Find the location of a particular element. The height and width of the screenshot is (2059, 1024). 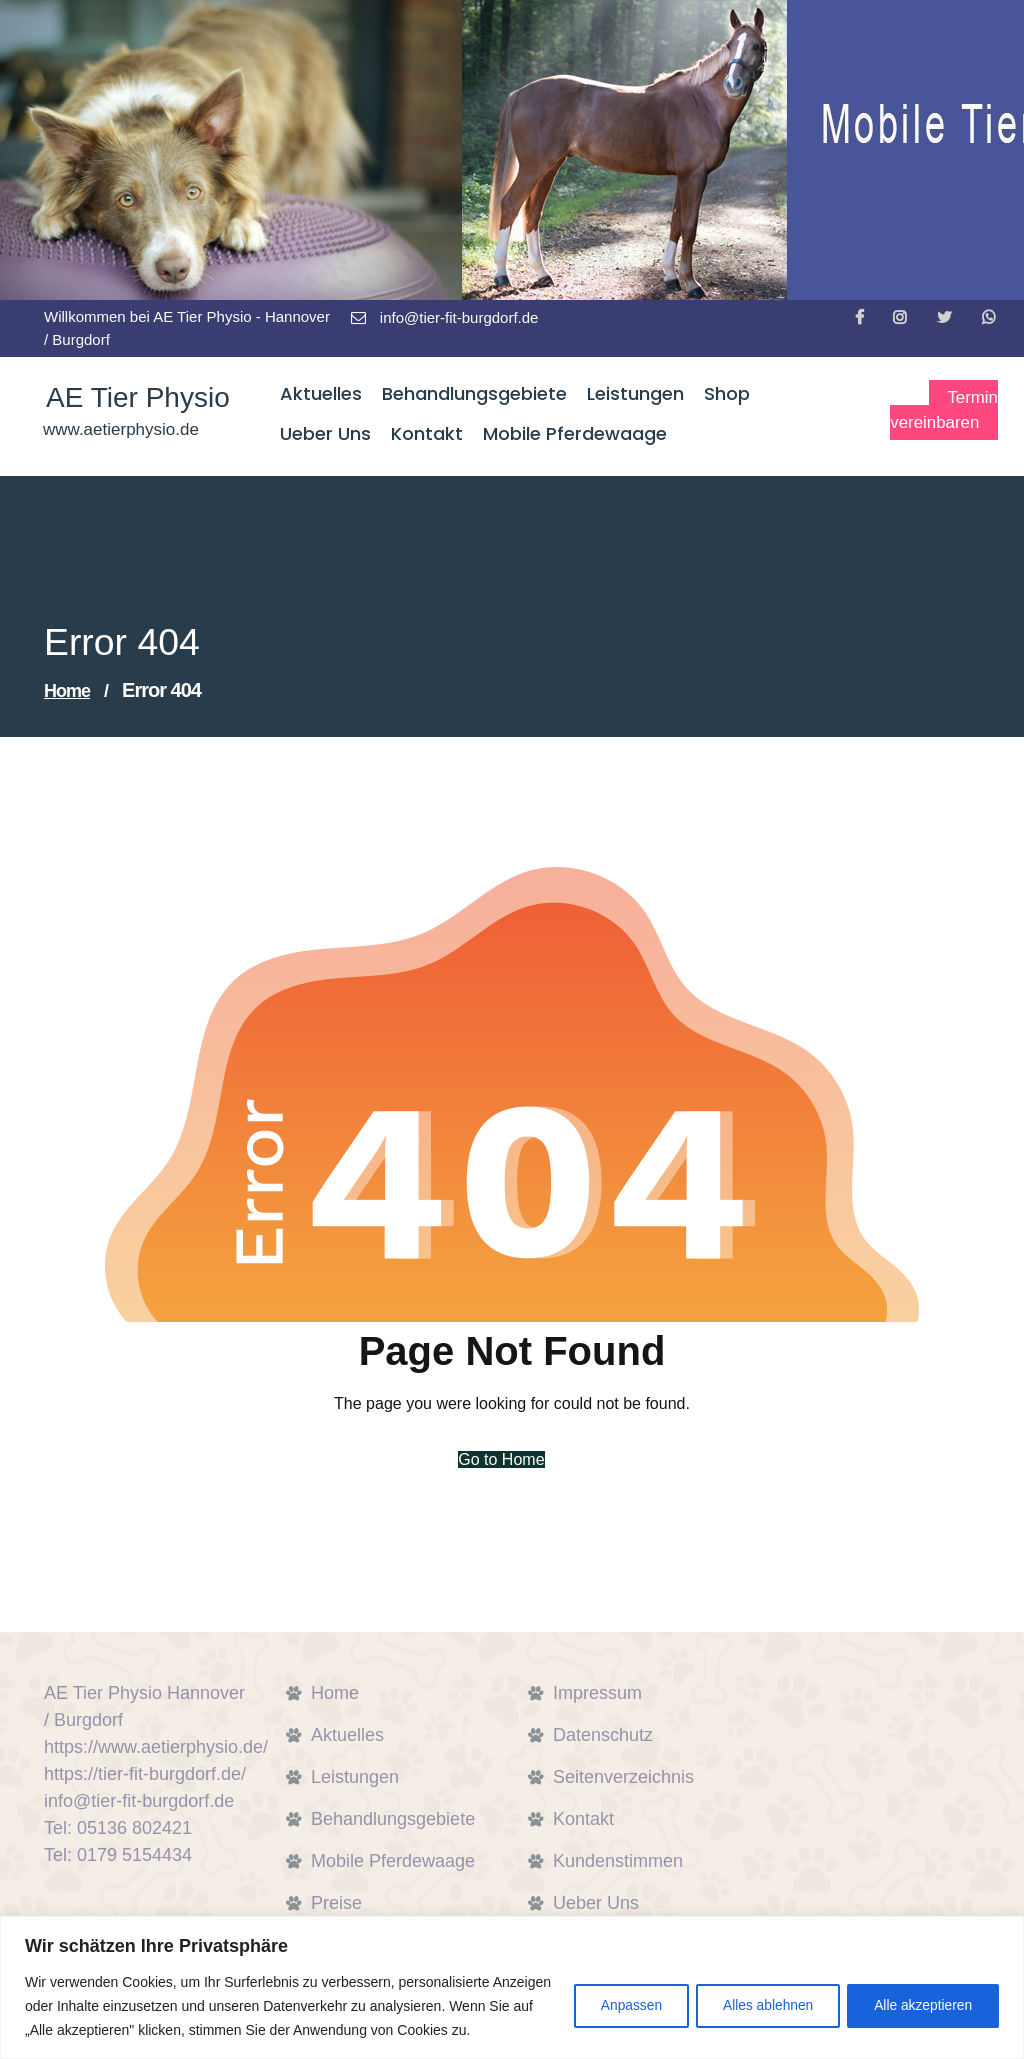

Termin vereinbaren is located at coordinates (939, 411).